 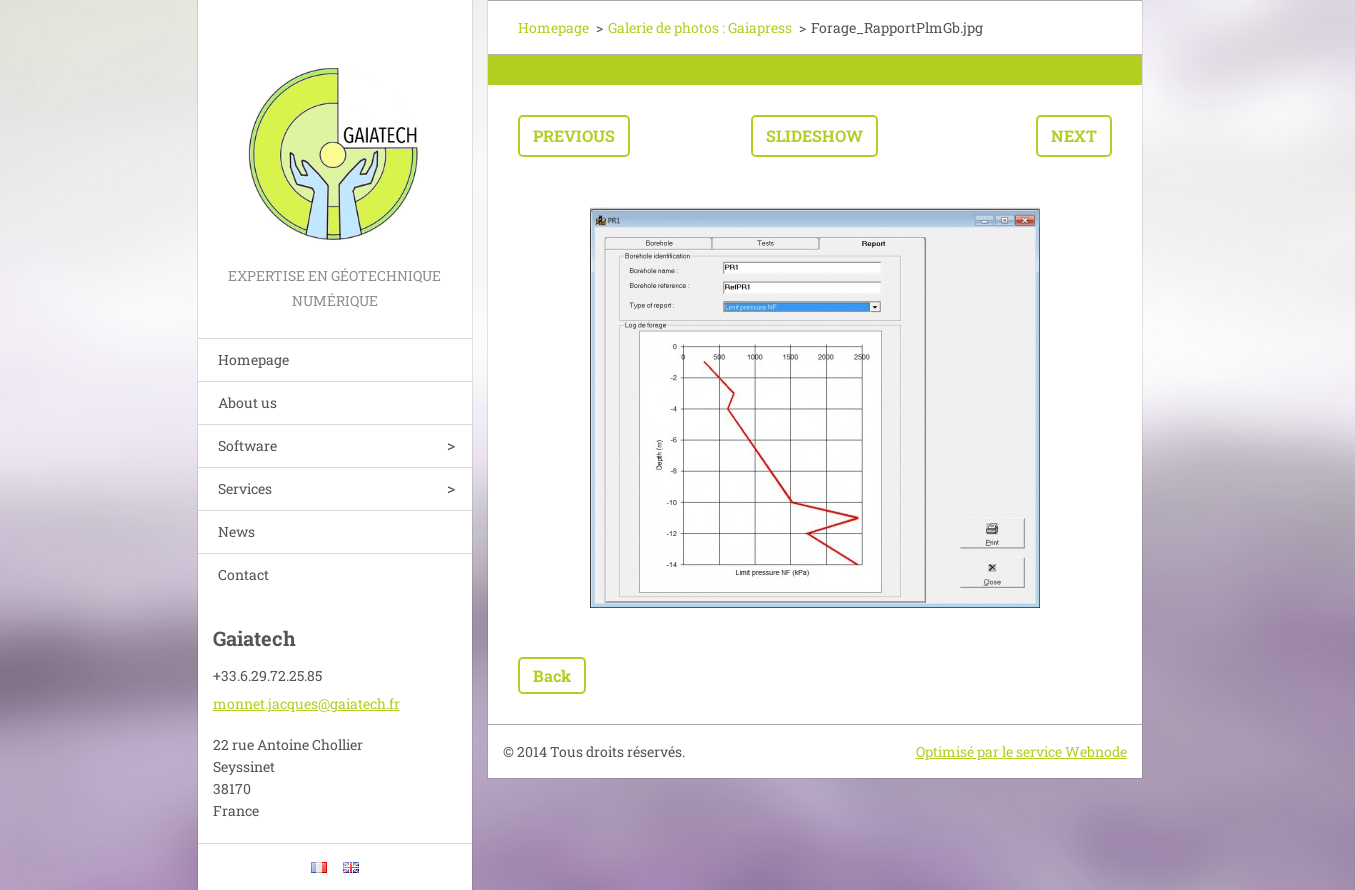 I want to click on News, so click(x=236, y=531).